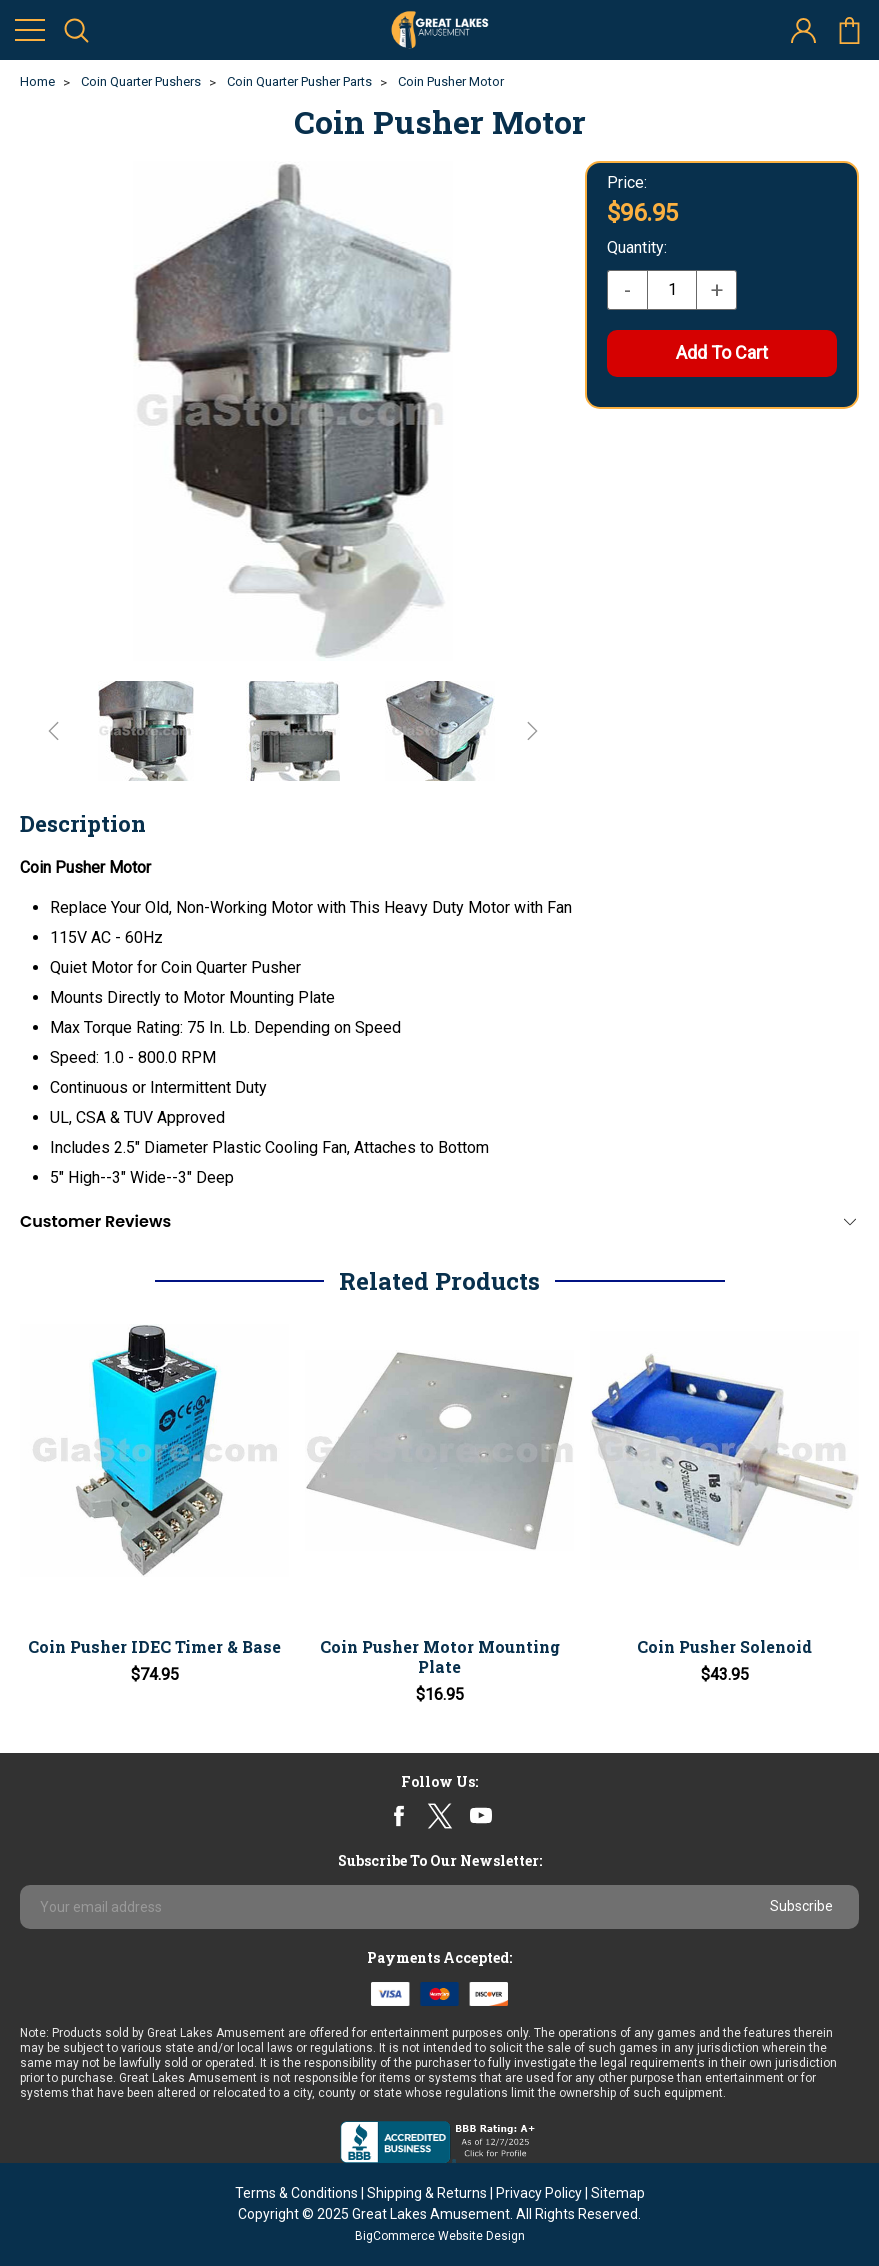 This screenshot has height=2266, width=879. What do you see at coordinates (431, 2214) in the screenshot?
I see `Great Lakes Amusement` at bounding box center [431, 2214].